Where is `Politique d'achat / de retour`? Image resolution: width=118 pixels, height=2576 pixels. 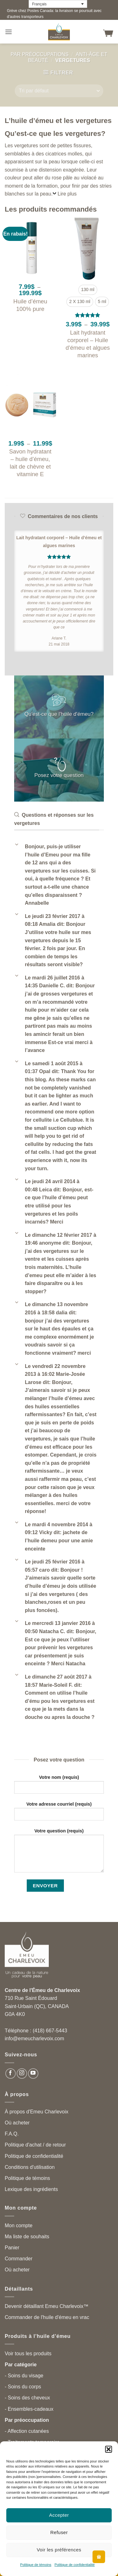
Politique d'achat / de retour is located at coordinates (35, 2144).